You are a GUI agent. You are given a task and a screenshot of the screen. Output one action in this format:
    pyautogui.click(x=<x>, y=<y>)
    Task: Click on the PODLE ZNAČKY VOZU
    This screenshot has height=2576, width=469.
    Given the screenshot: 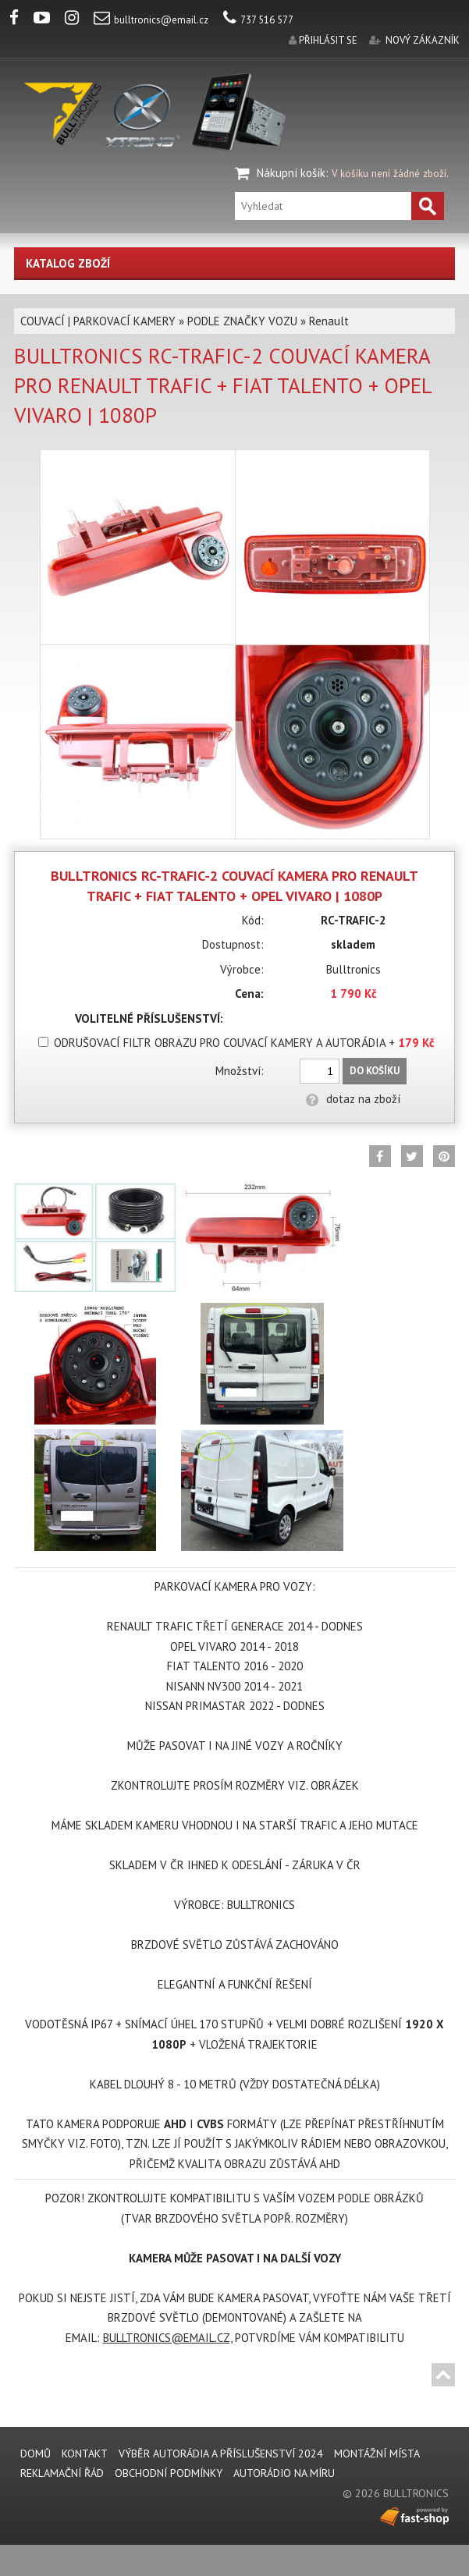 What is the action you would take?
    pyautogui.click(x=242, y=321)
    